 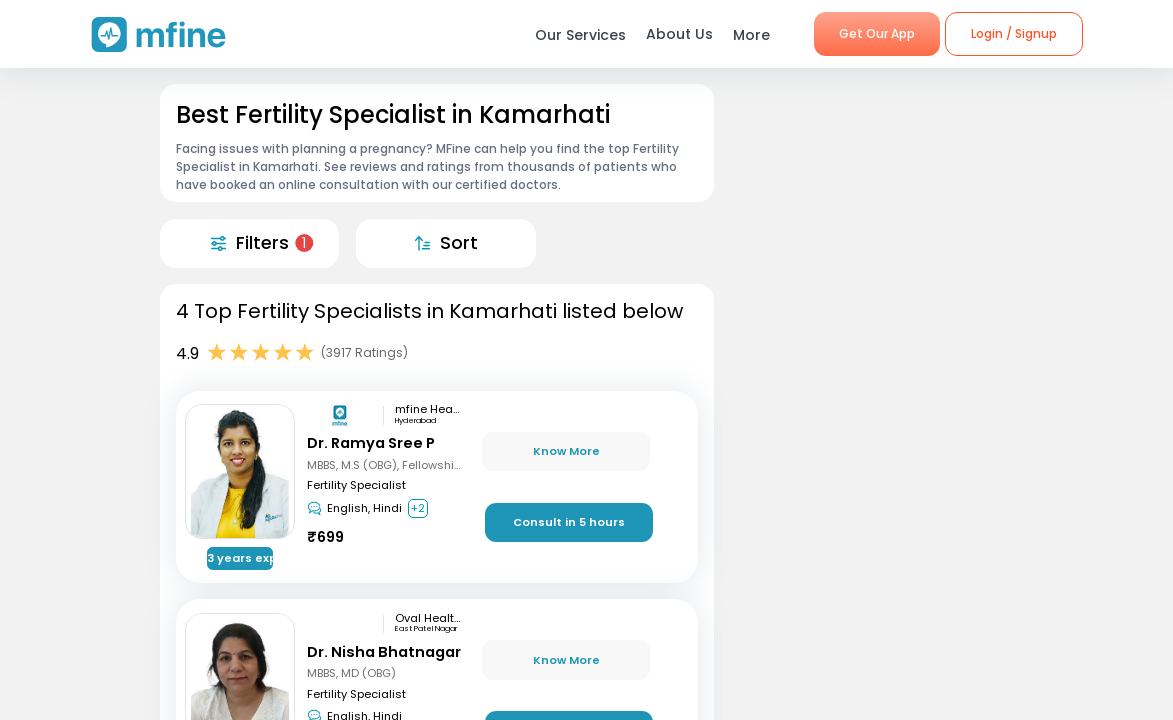 What do you see at coordinates (1014, 33) in the screenshot?
I see `Login / Signup` at bounding box center [1014, 33].